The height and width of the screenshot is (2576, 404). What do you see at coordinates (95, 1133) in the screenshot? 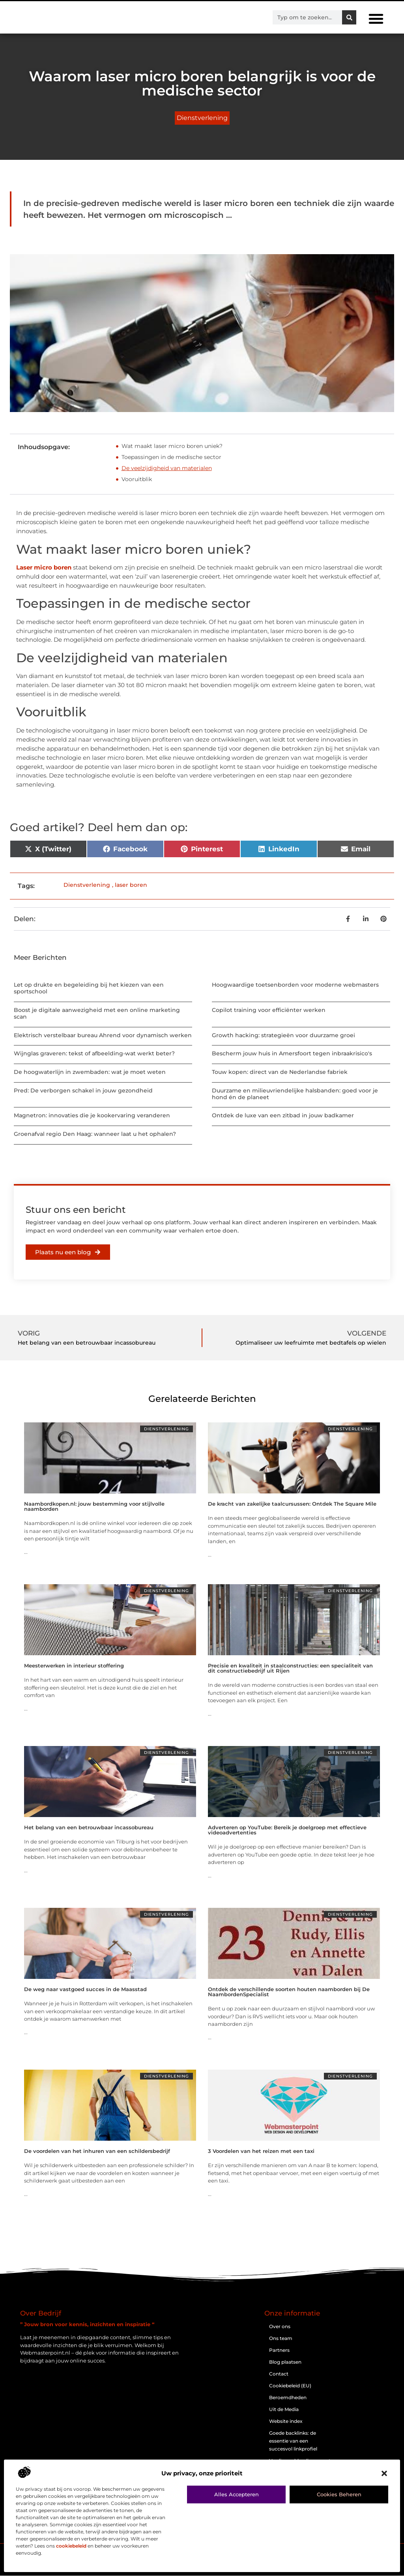
I see `Groenafval regio Den Haag: wanneer laat u het ophalen?` at bounding box center [95, 1133].